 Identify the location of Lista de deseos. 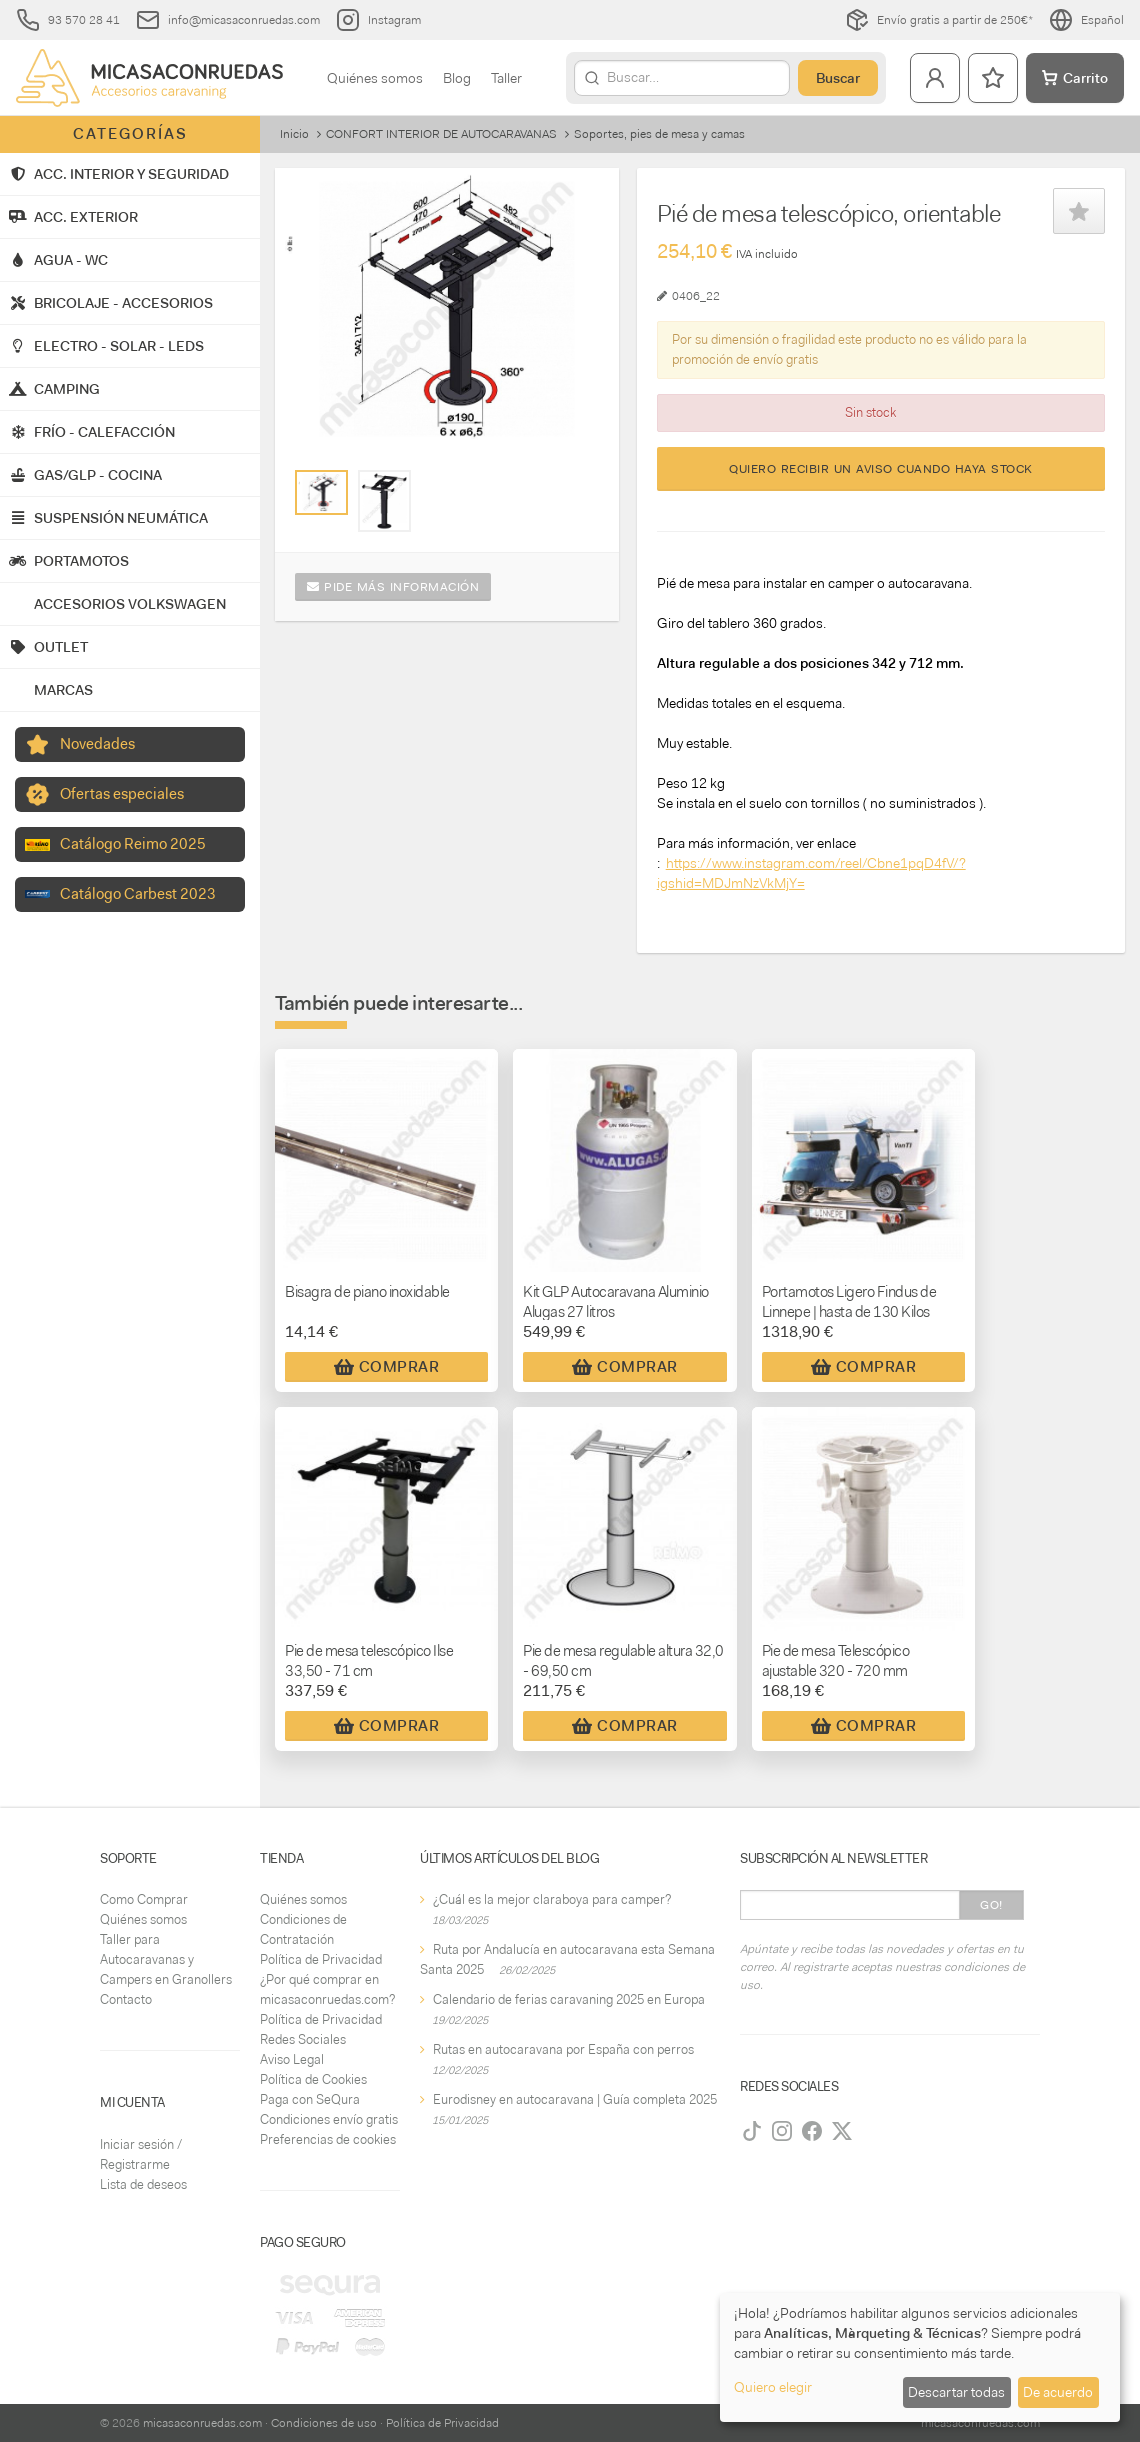
(143, 2184).